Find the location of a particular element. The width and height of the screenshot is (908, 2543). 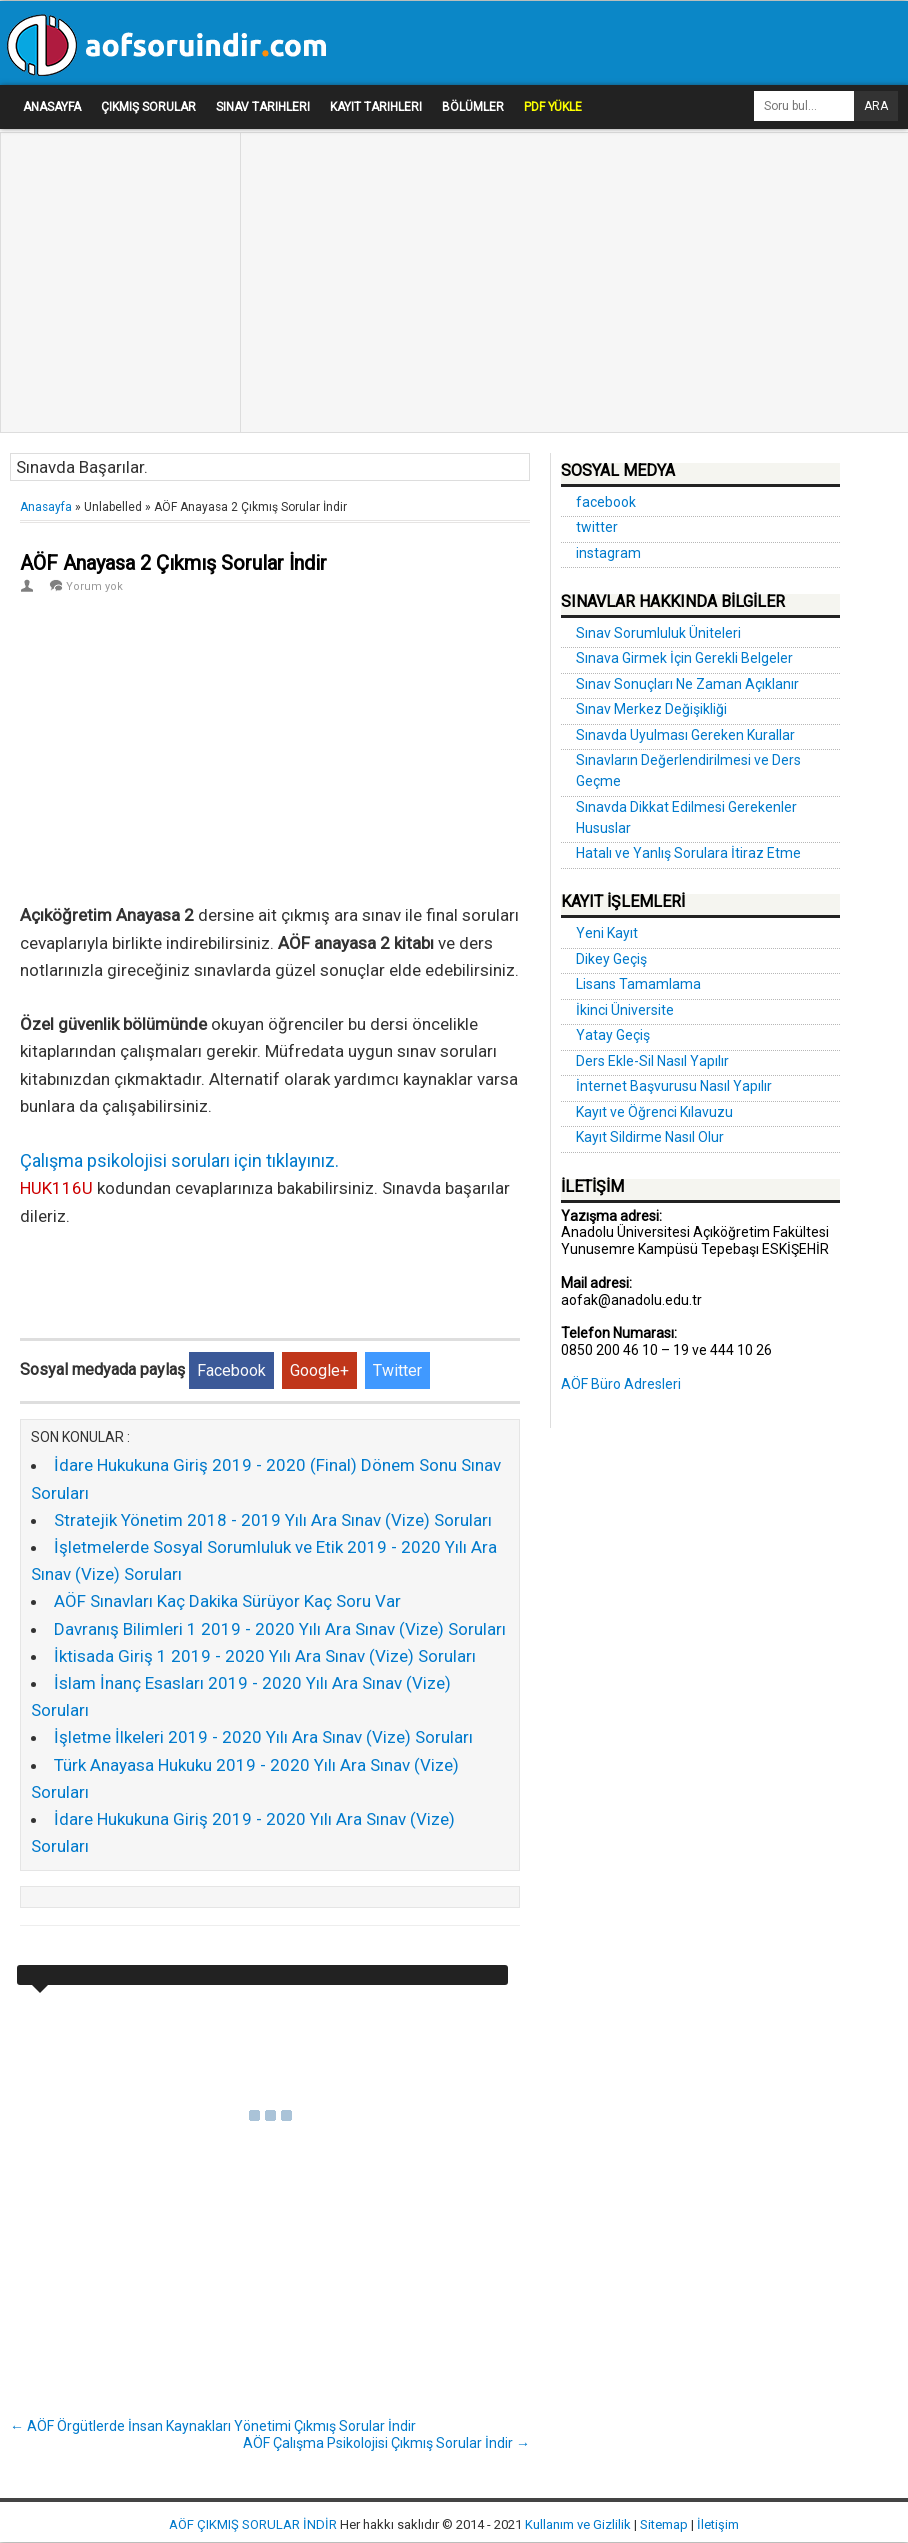

Yorum yok is located at coordinates (94, 586).